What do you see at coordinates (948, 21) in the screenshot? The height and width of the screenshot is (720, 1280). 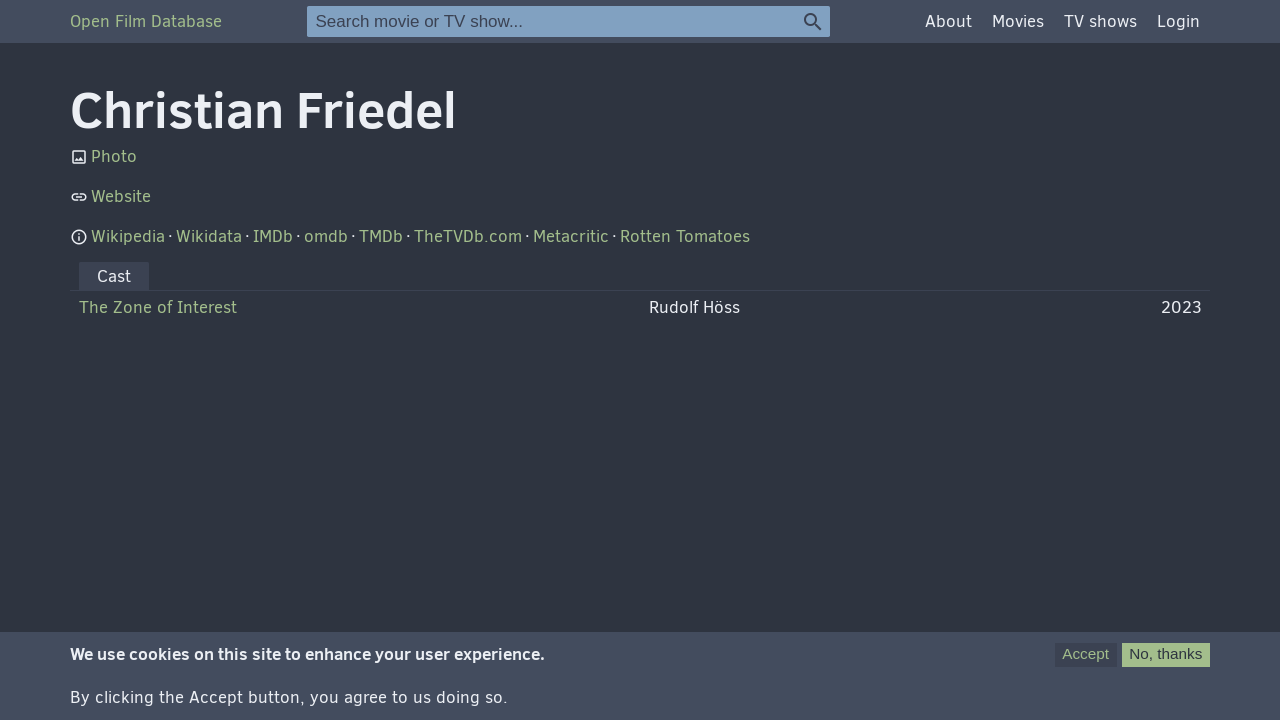 I see `About` at bounding box center [948, 21].